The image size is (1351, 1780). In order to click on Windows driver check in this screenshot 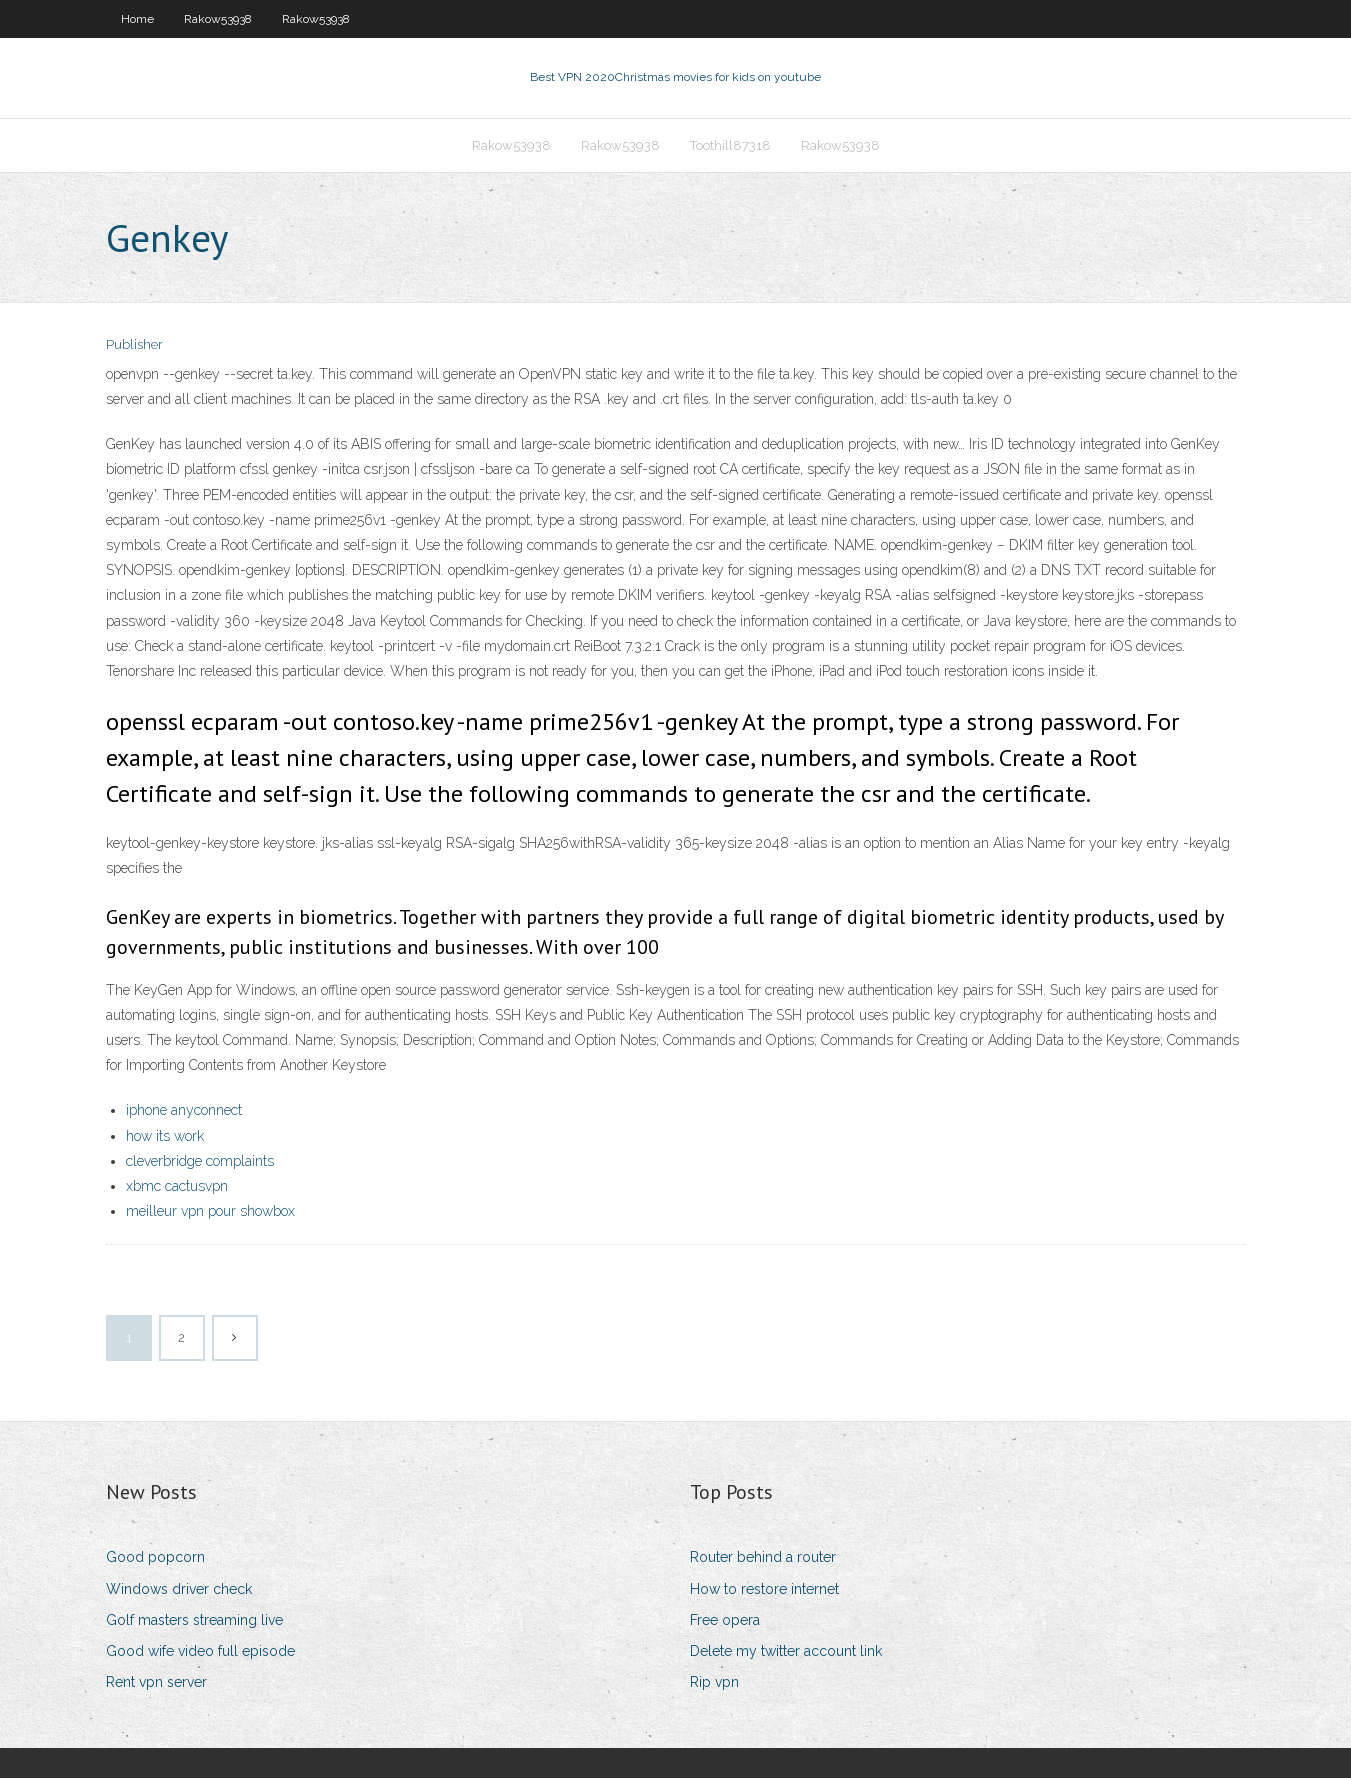, I will do `click(179, 1591)`.